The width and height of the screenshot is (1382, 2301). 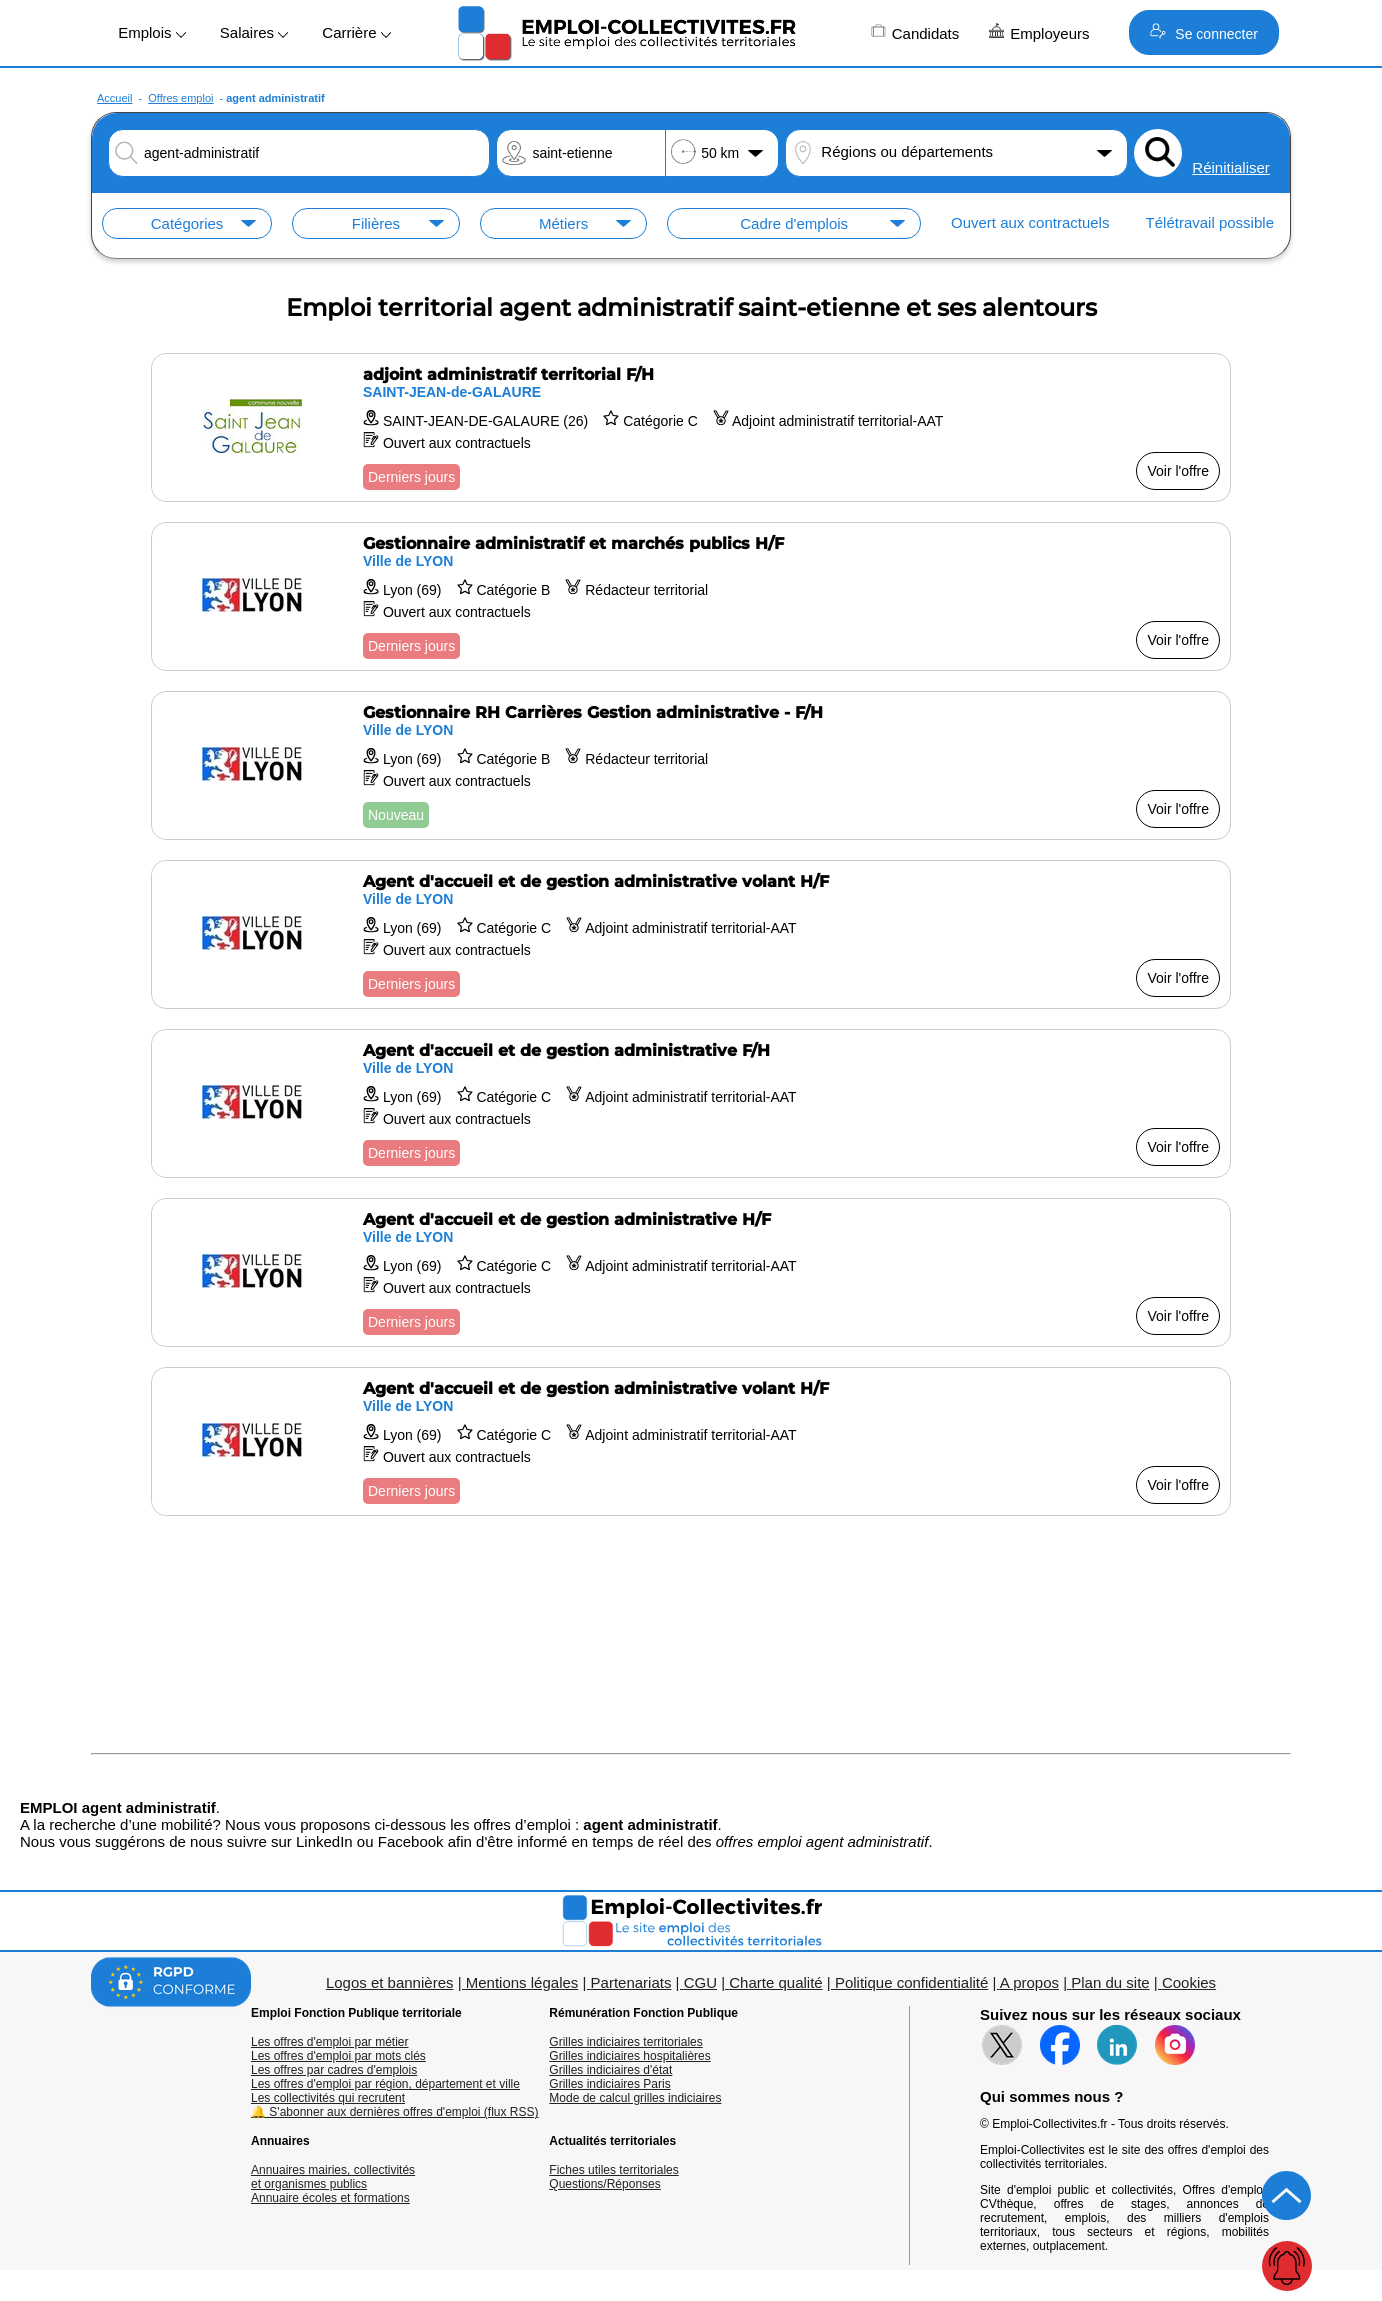 I want to click on Charte qualité, so click(x=775, y=1982).